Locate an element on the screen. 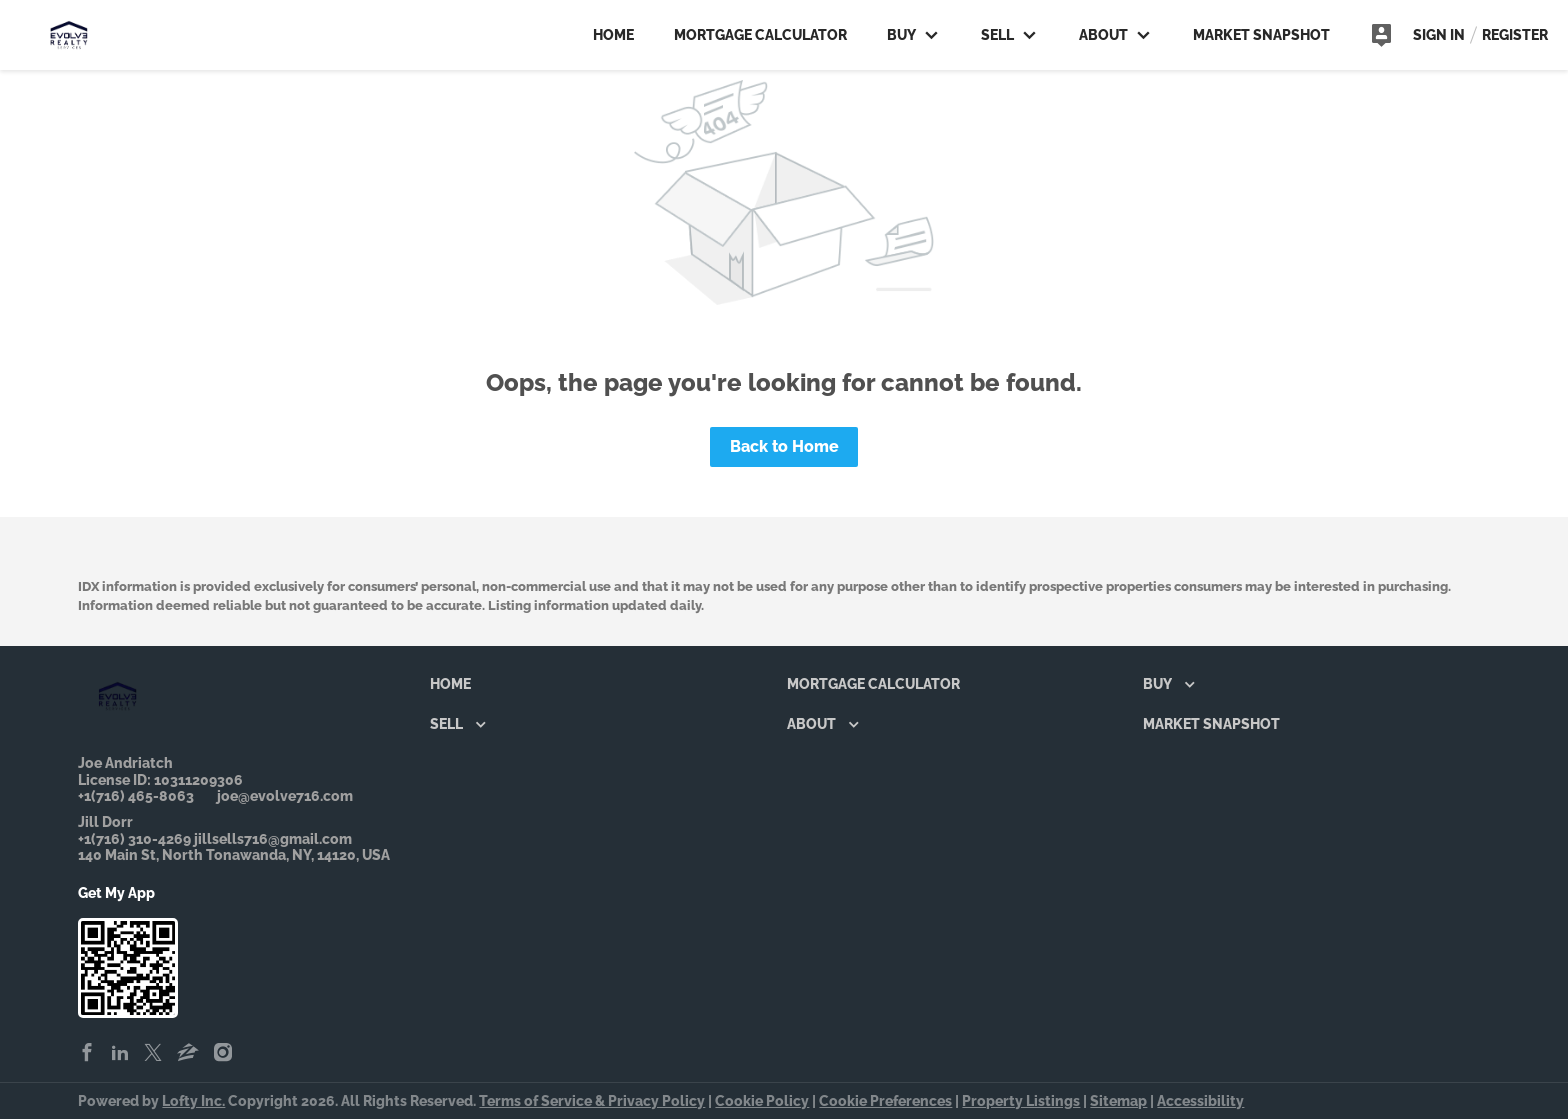  joe@evolve716.com is located at coordinates (285, 796).